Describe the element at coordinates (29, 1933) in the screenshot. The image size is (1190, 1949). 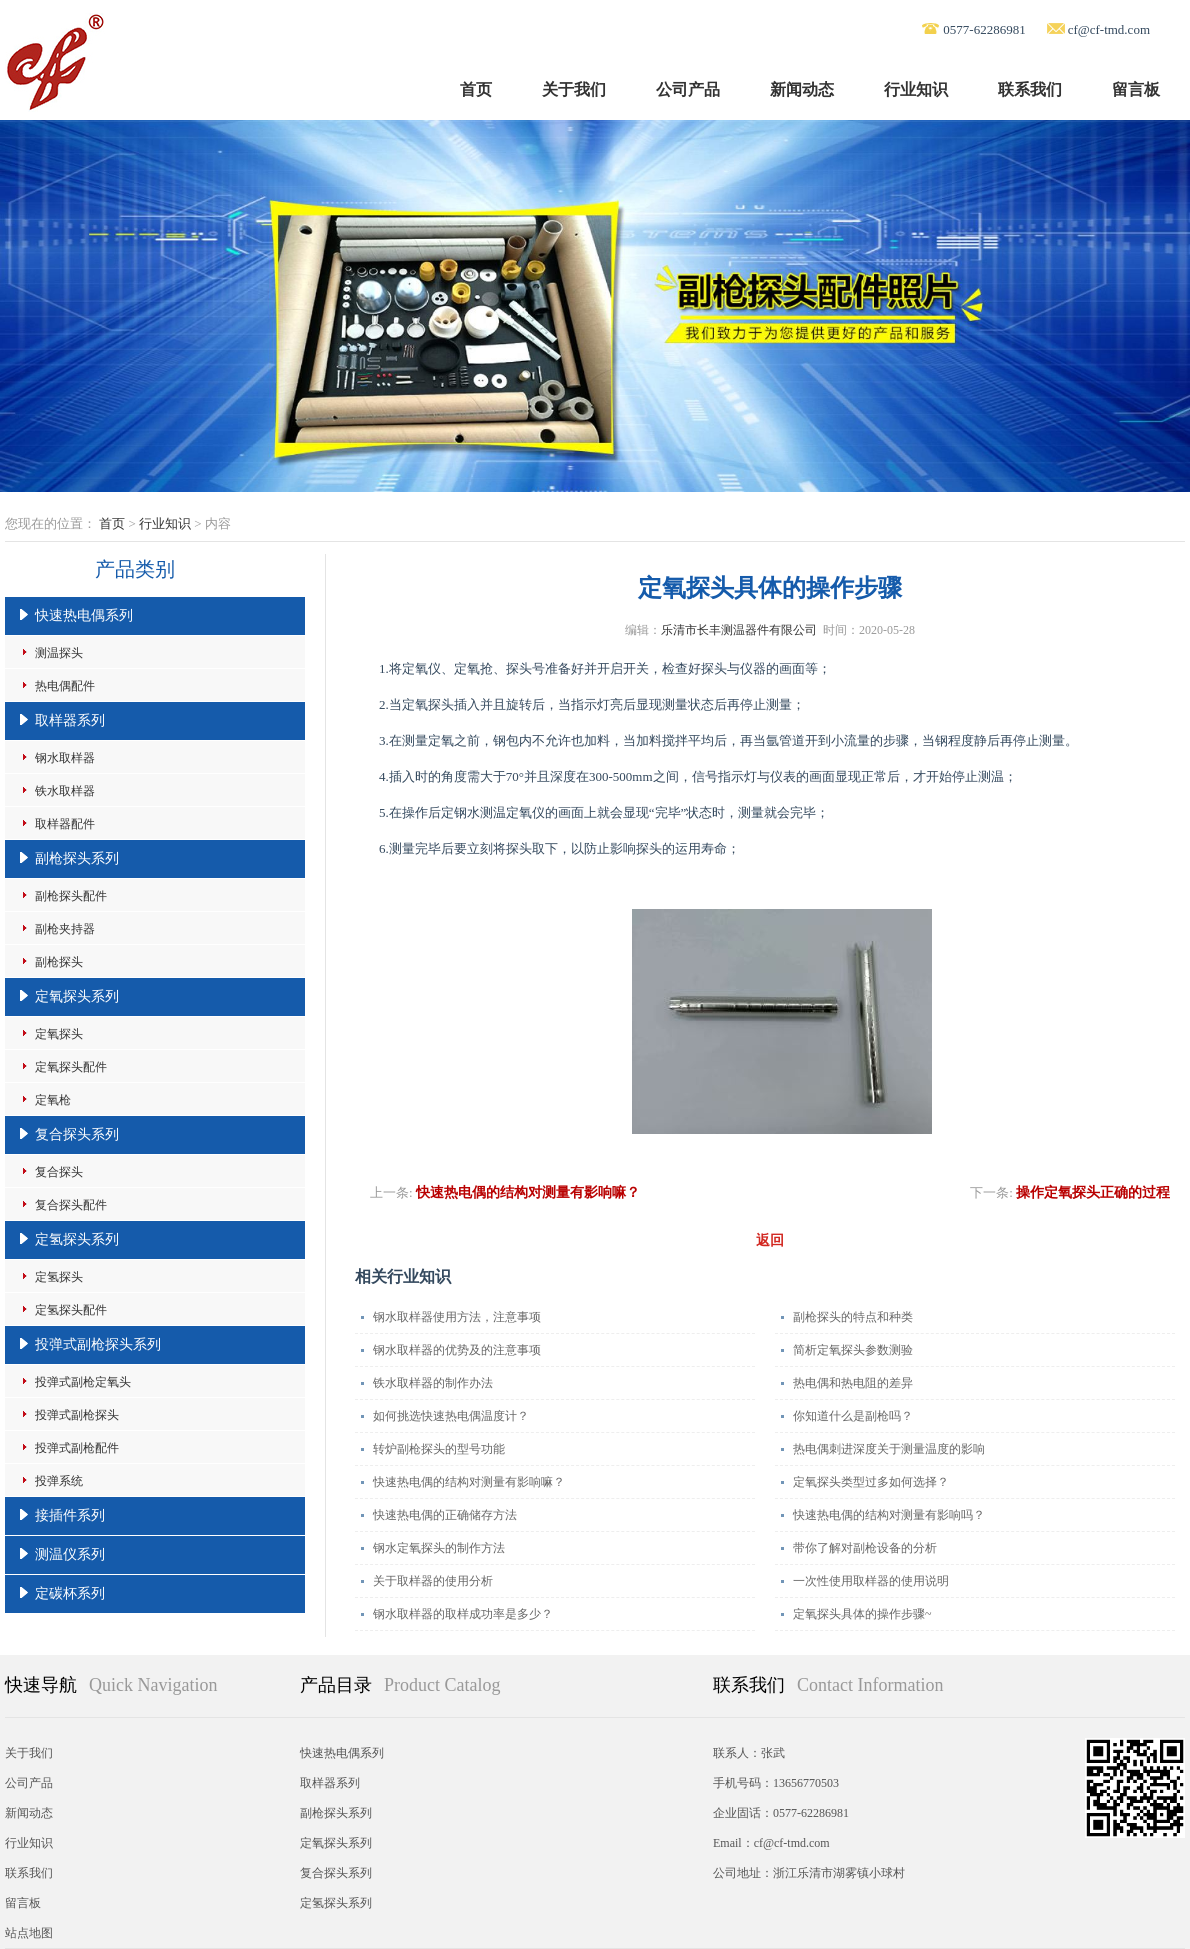
I see `站点地图` at that location.